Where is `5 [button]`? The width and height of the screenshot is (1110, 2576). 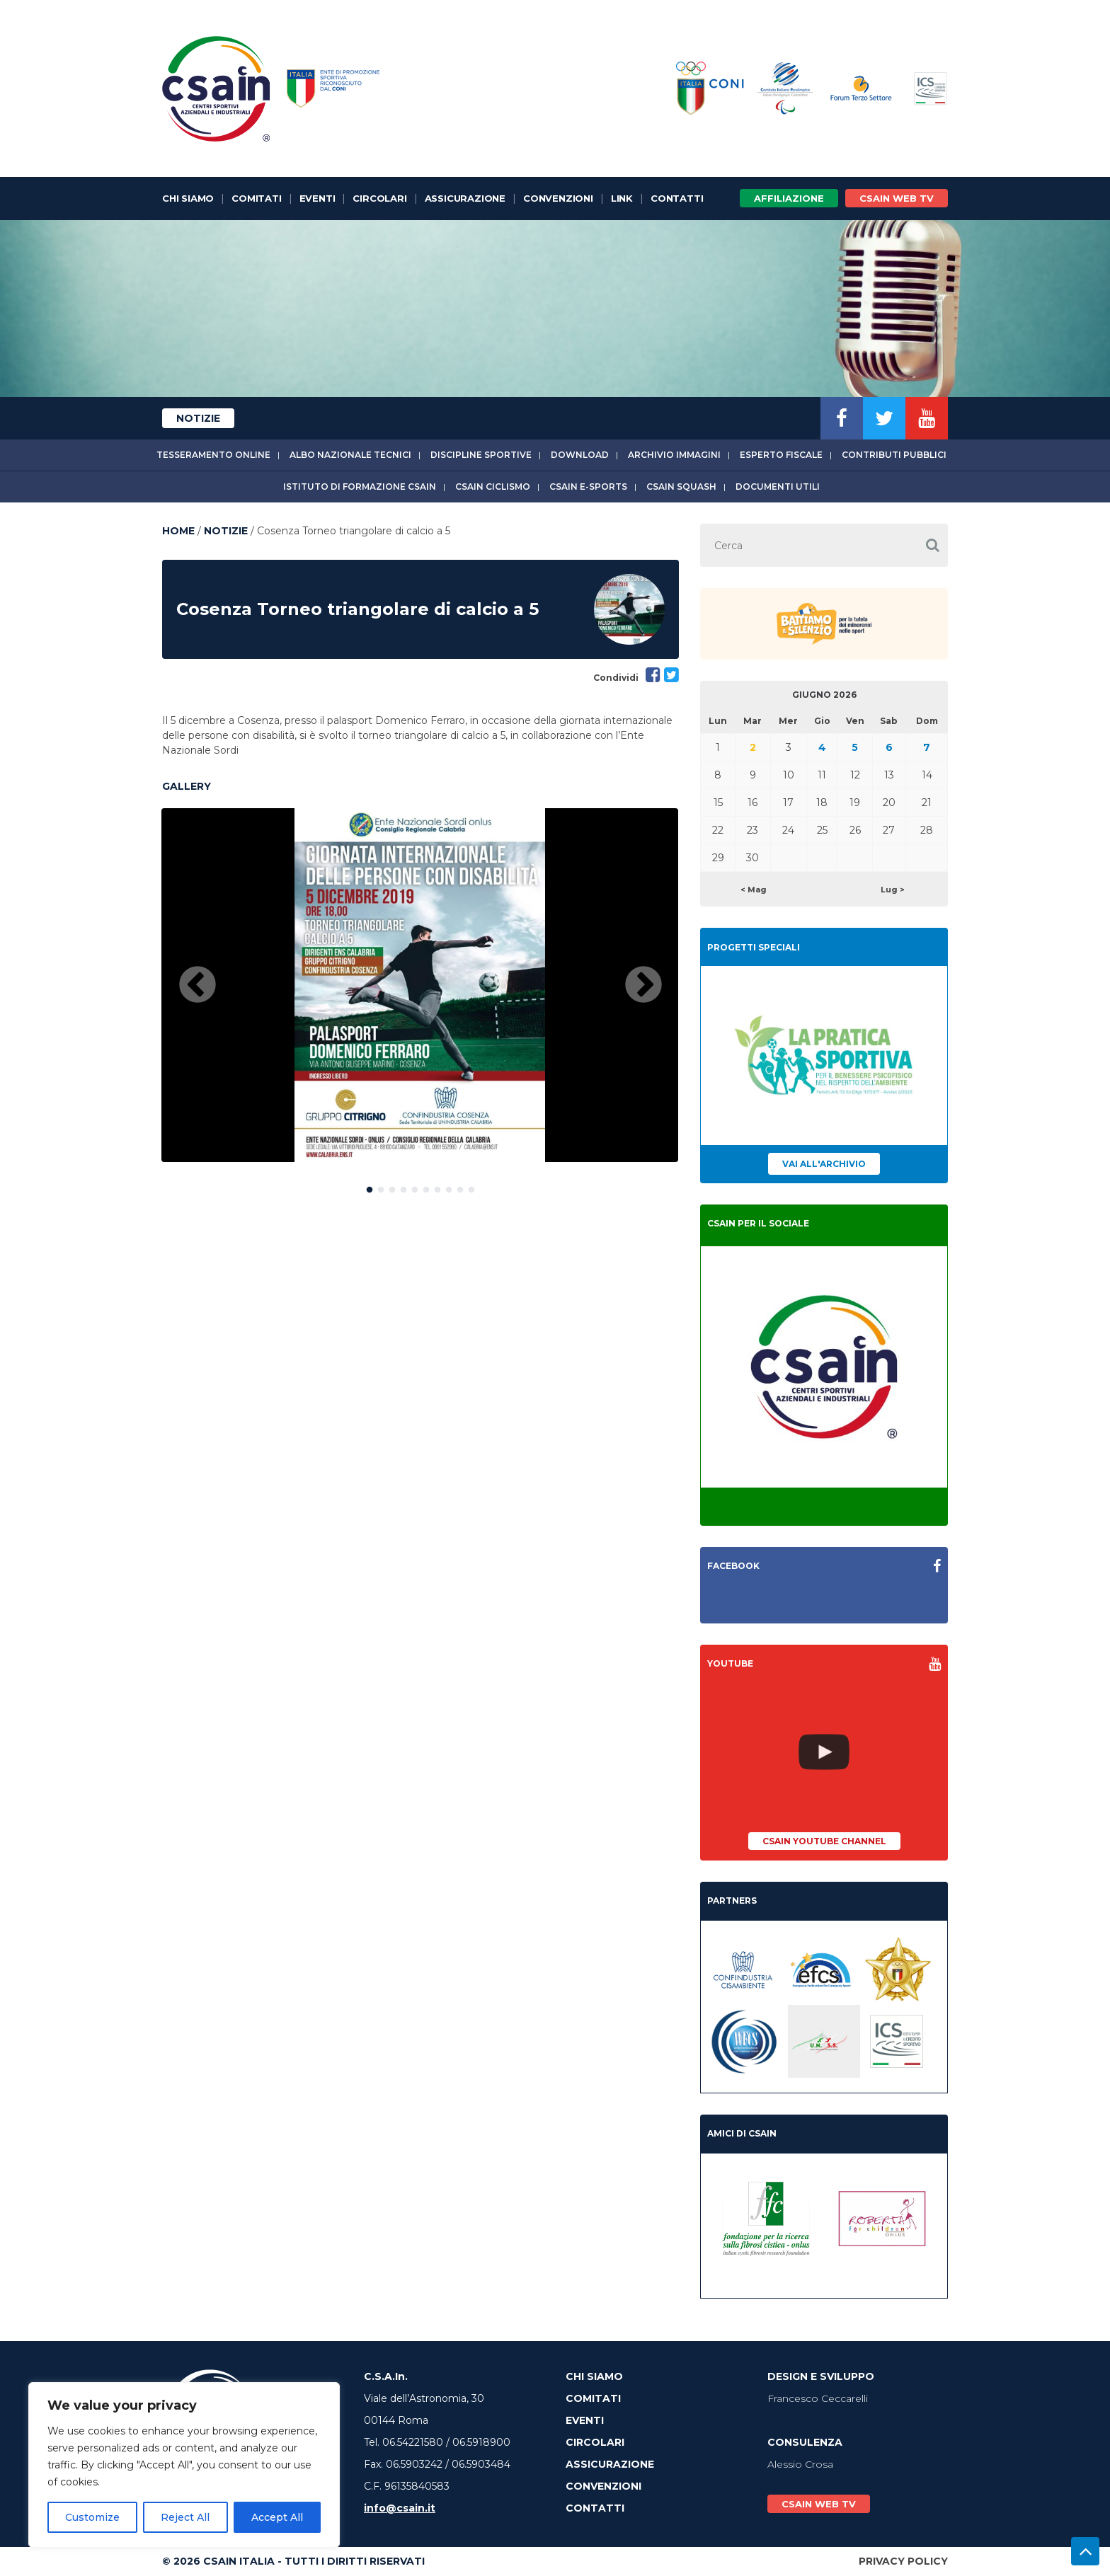 5 [button] is located at coordinates (414, 1186).